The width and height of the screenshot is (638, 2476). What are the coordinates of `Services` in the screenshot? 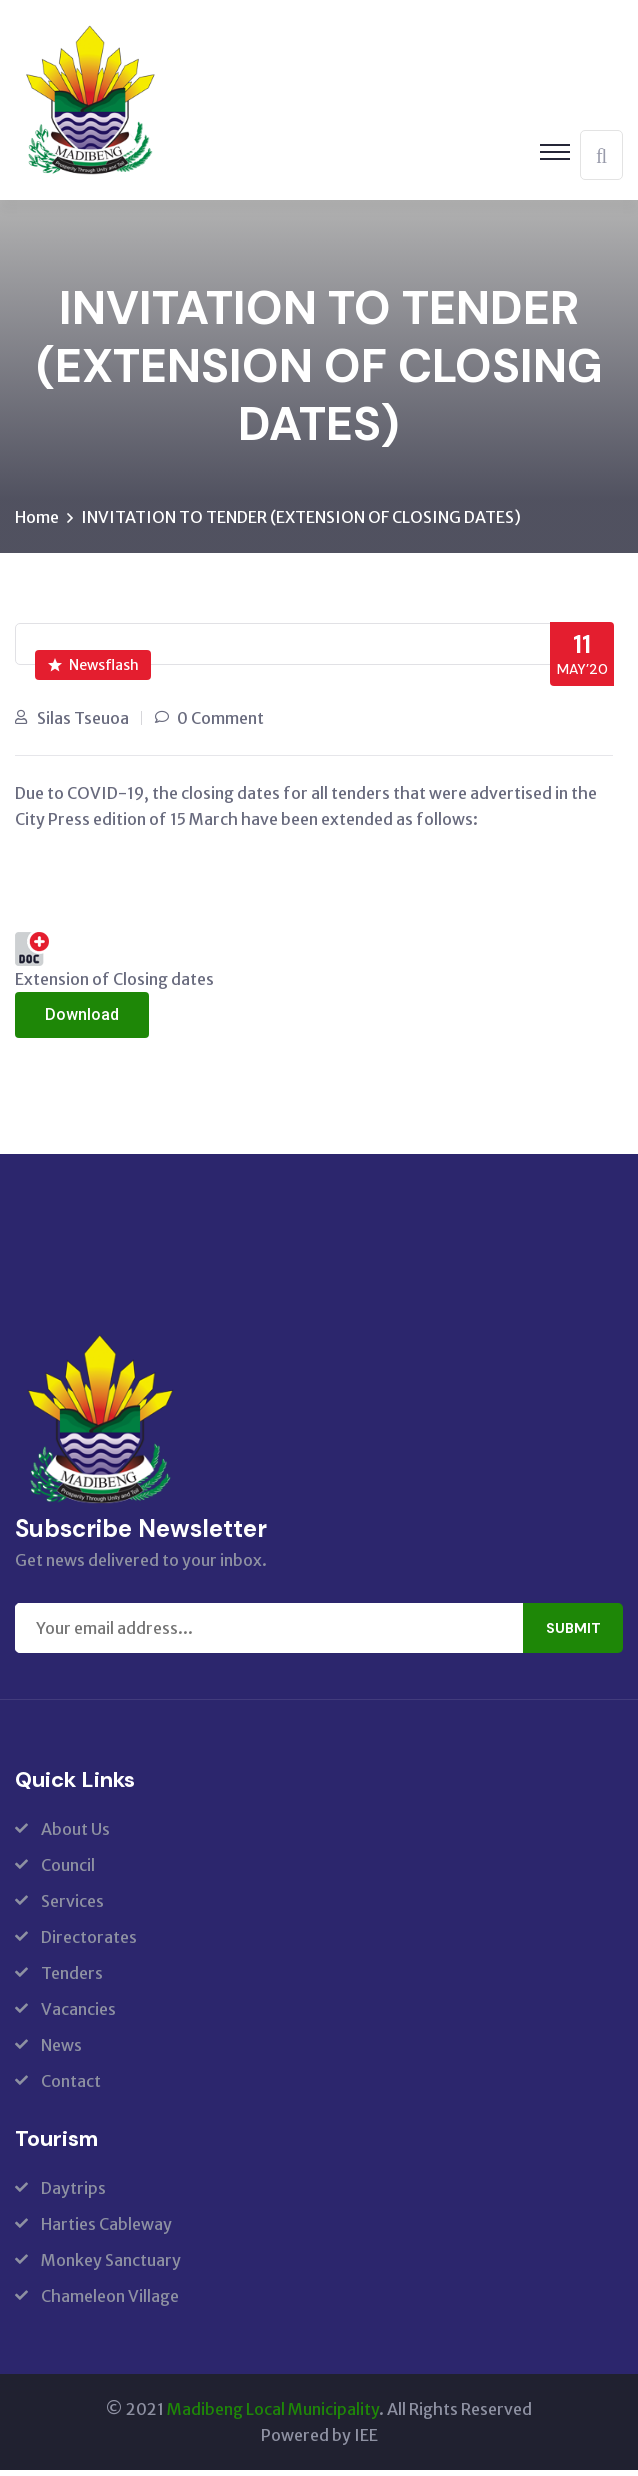 It's located at (72, 1907).